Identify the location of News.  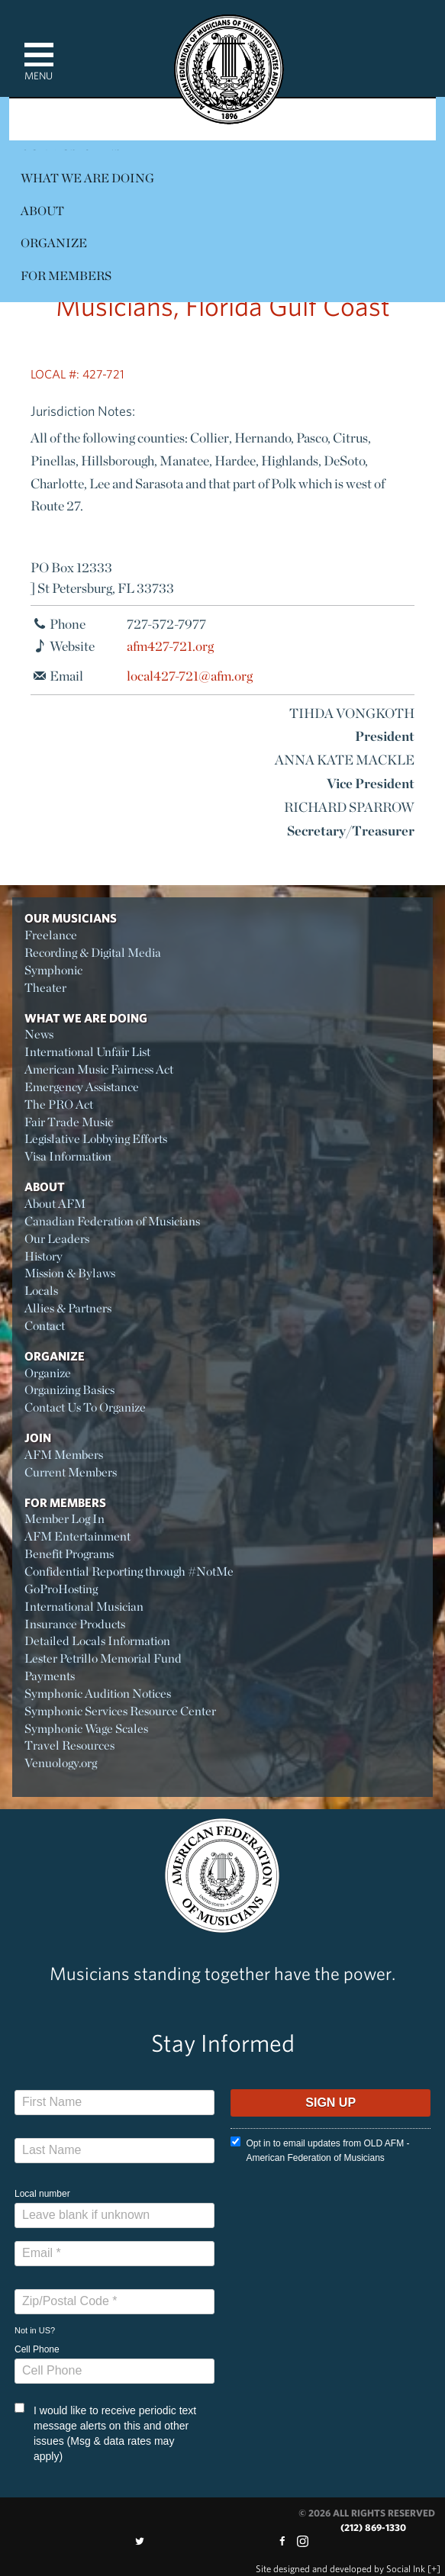
(38, 1034).